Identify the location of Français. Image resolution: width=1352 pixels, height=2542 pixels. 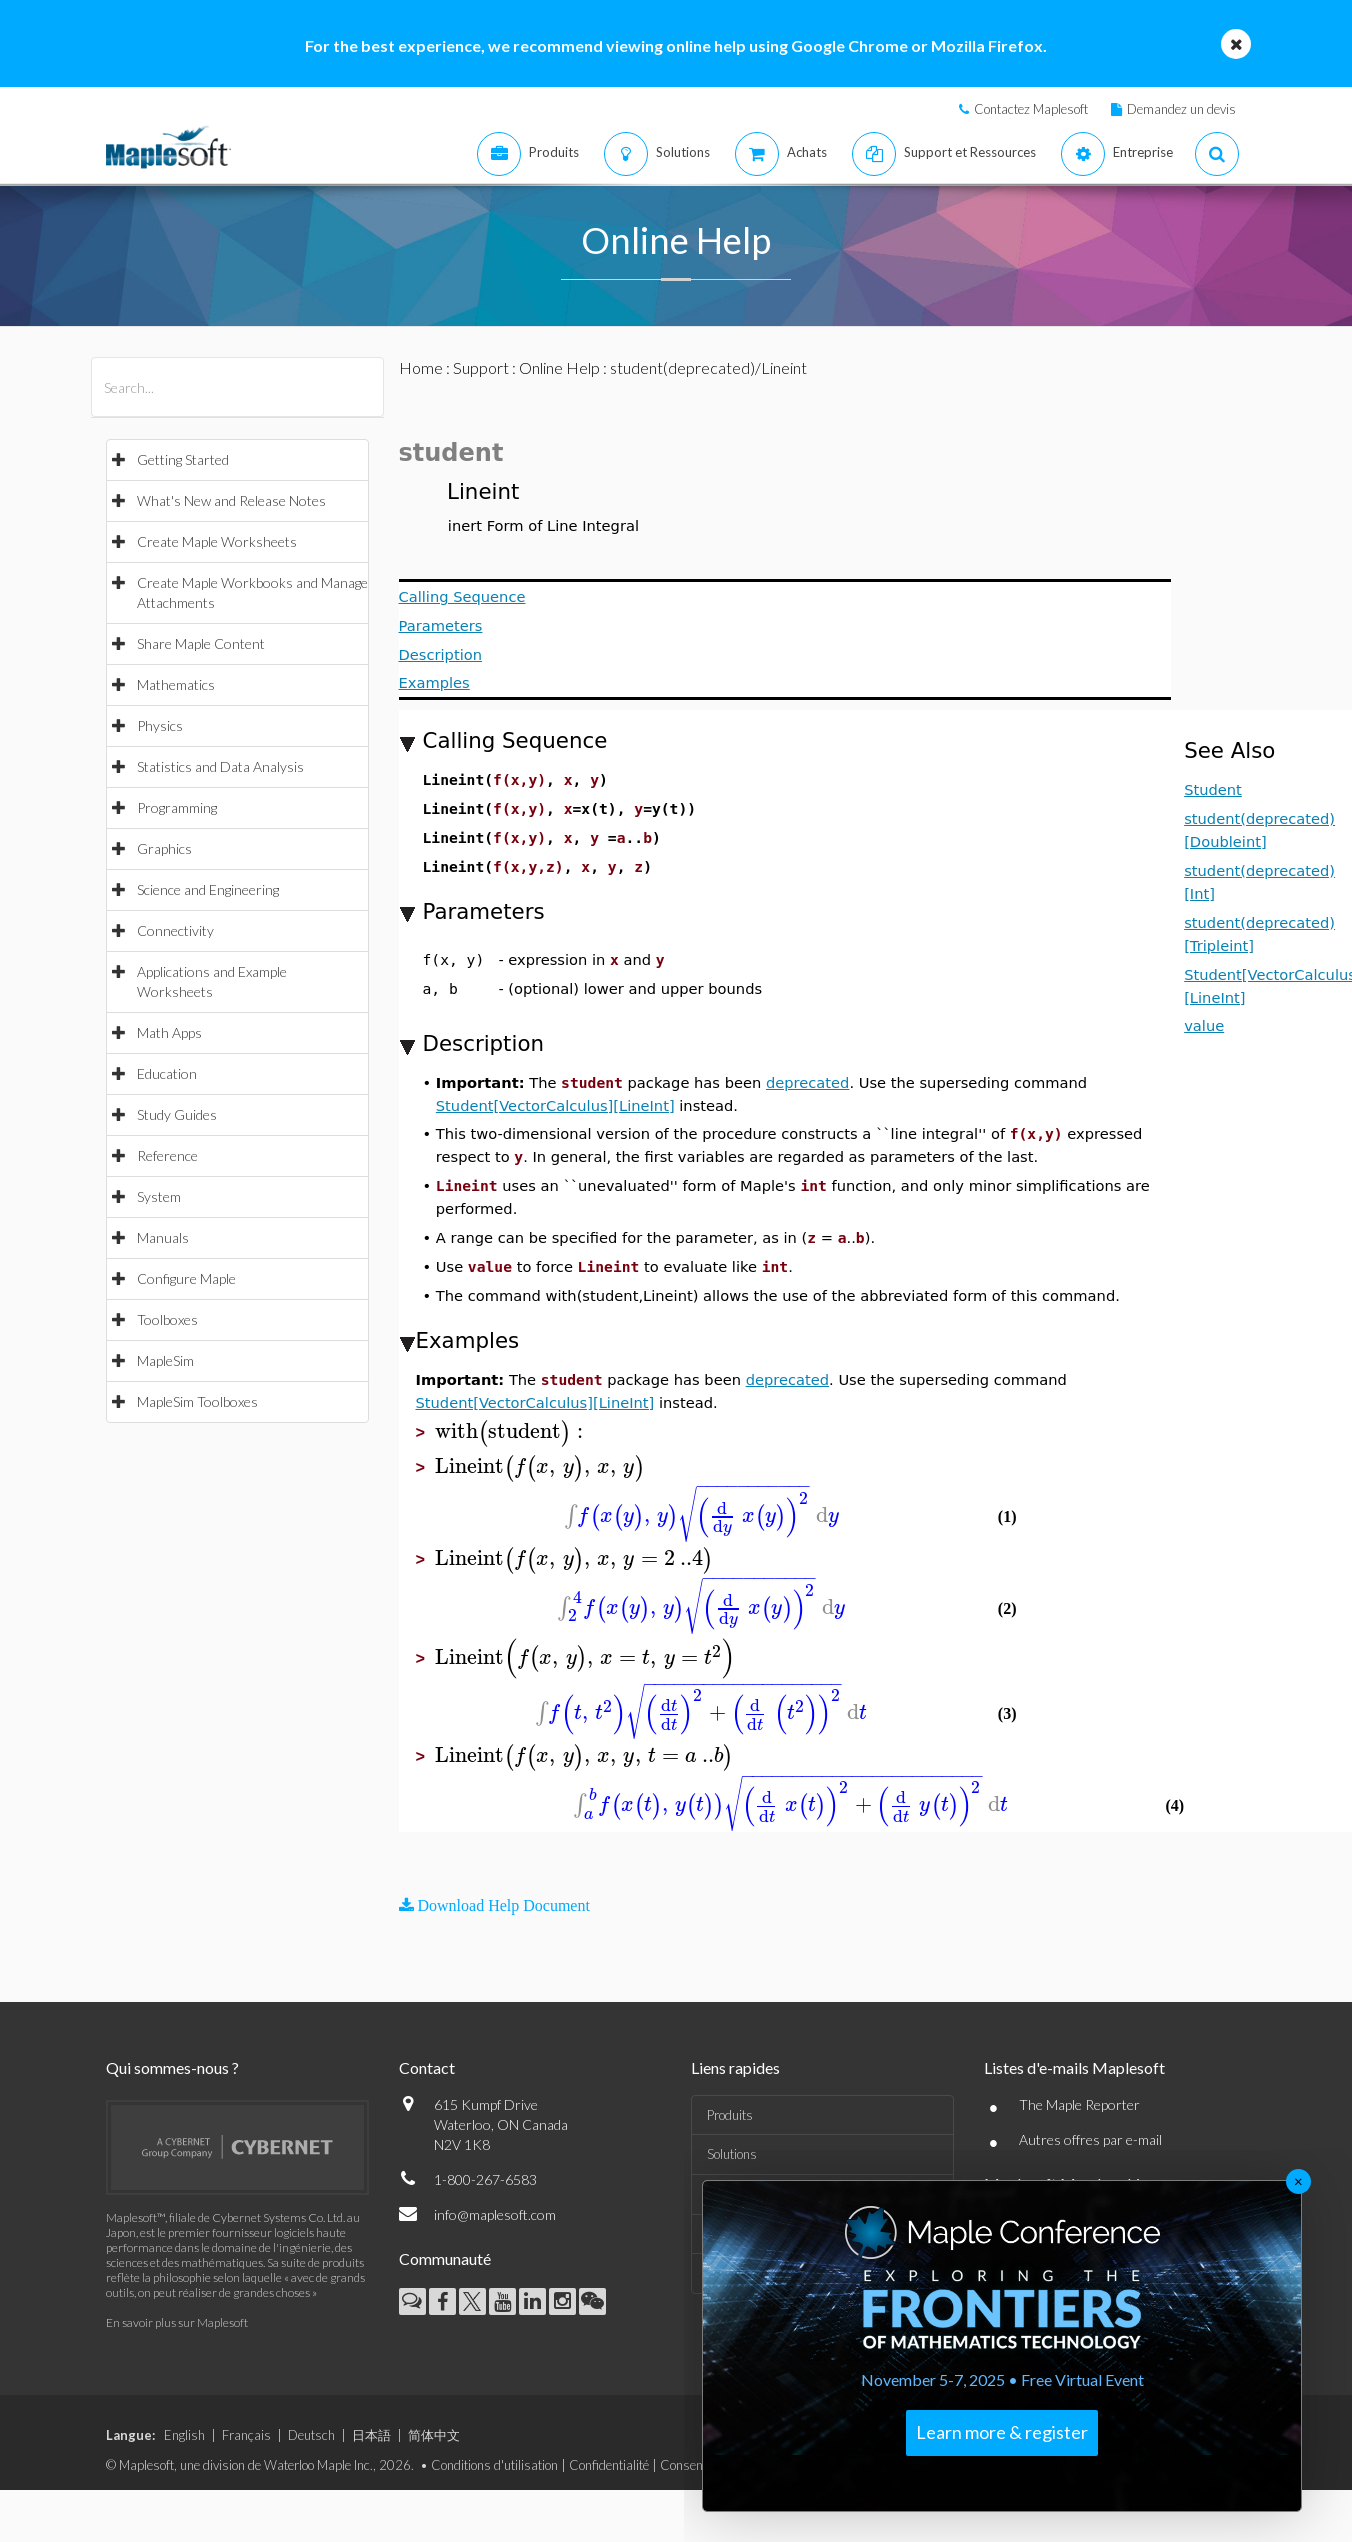
(246, 2435).